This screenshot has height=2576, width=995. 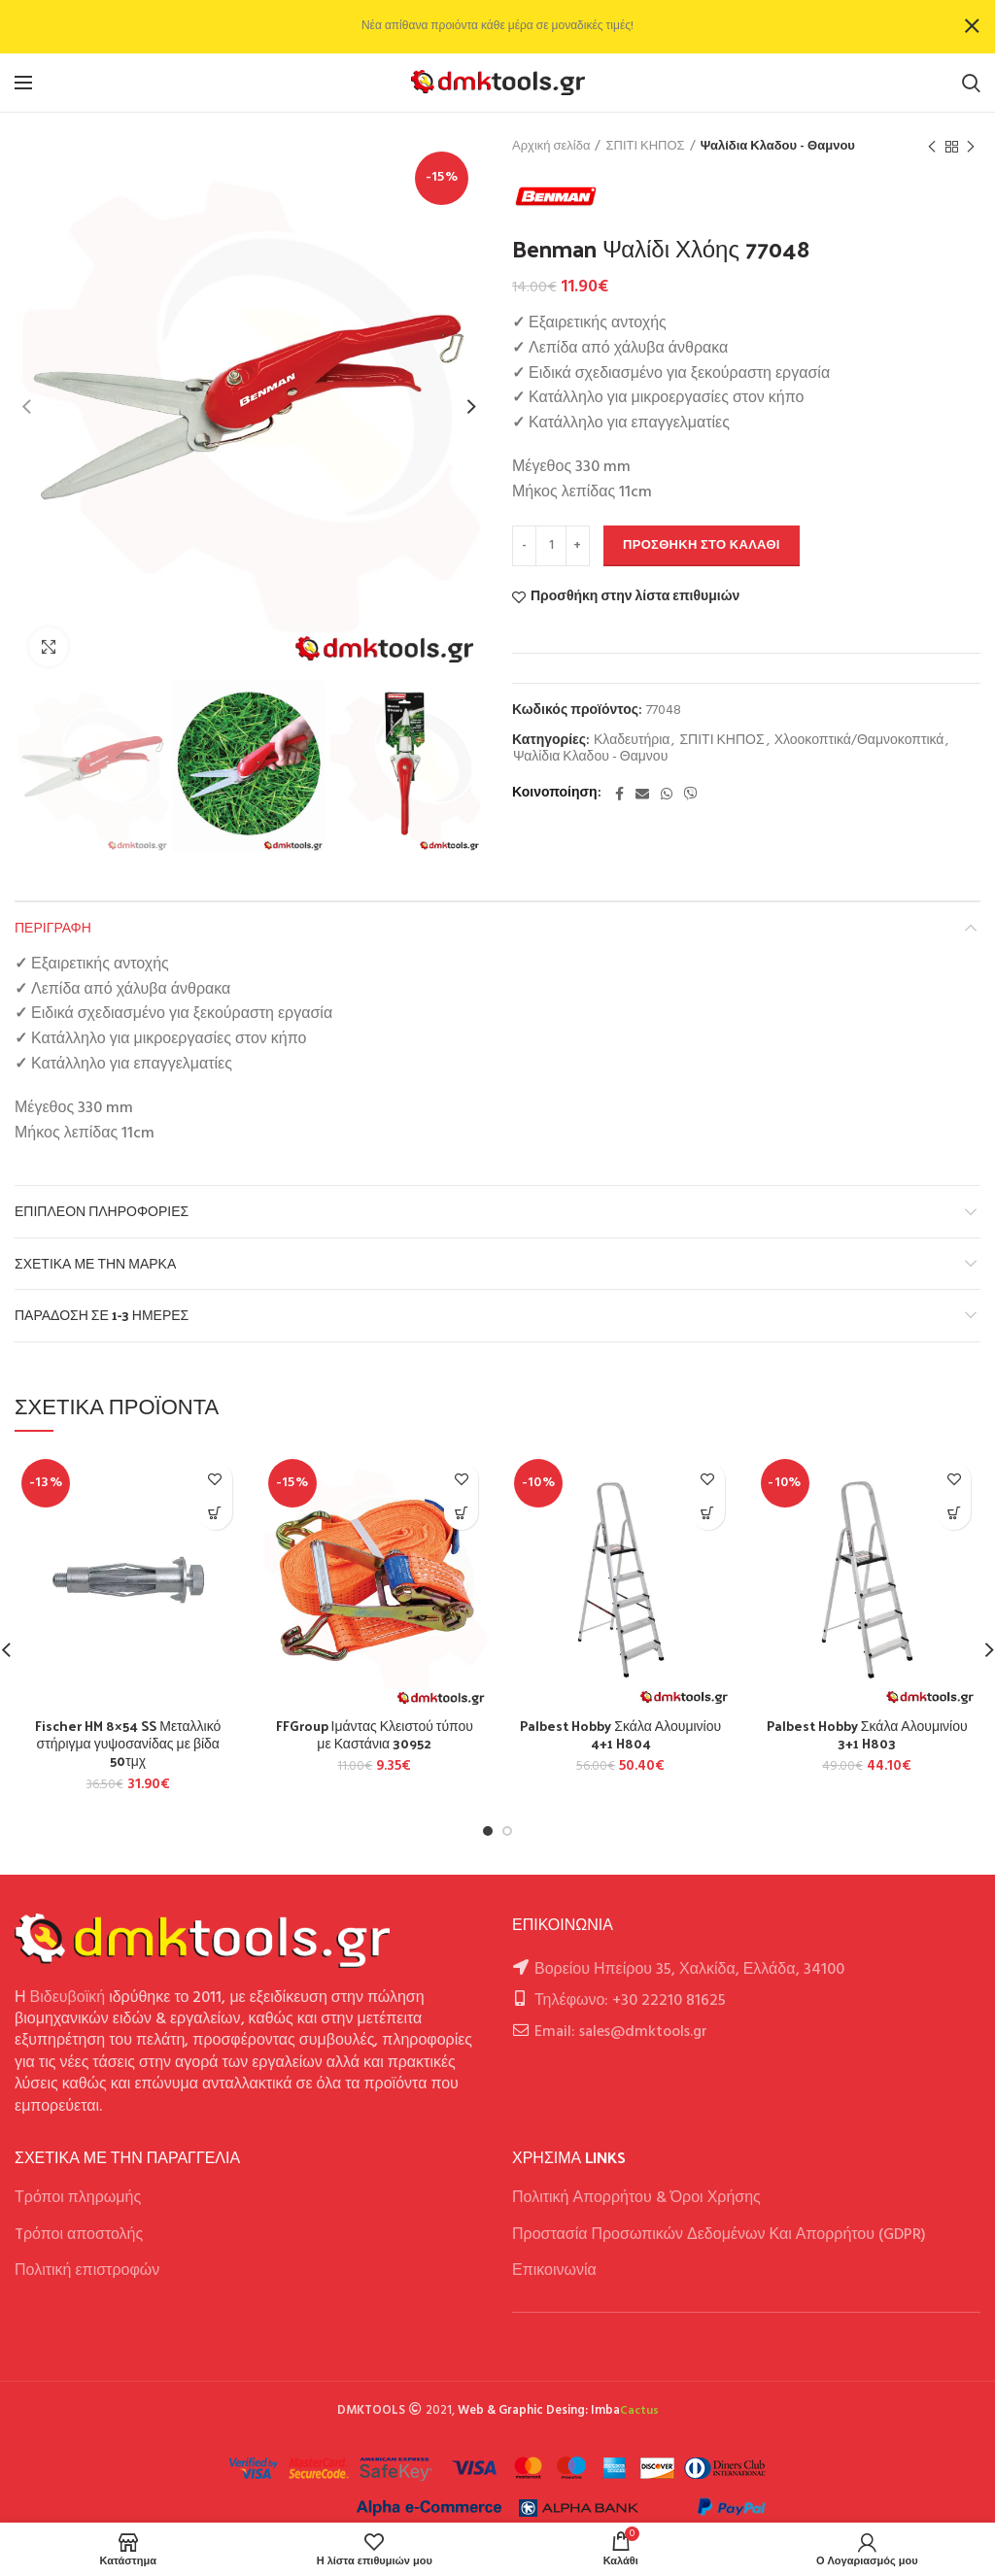 I want to click on Ψαλίδια Κλαδου - Θαμνου, so click(x=778, y=146).